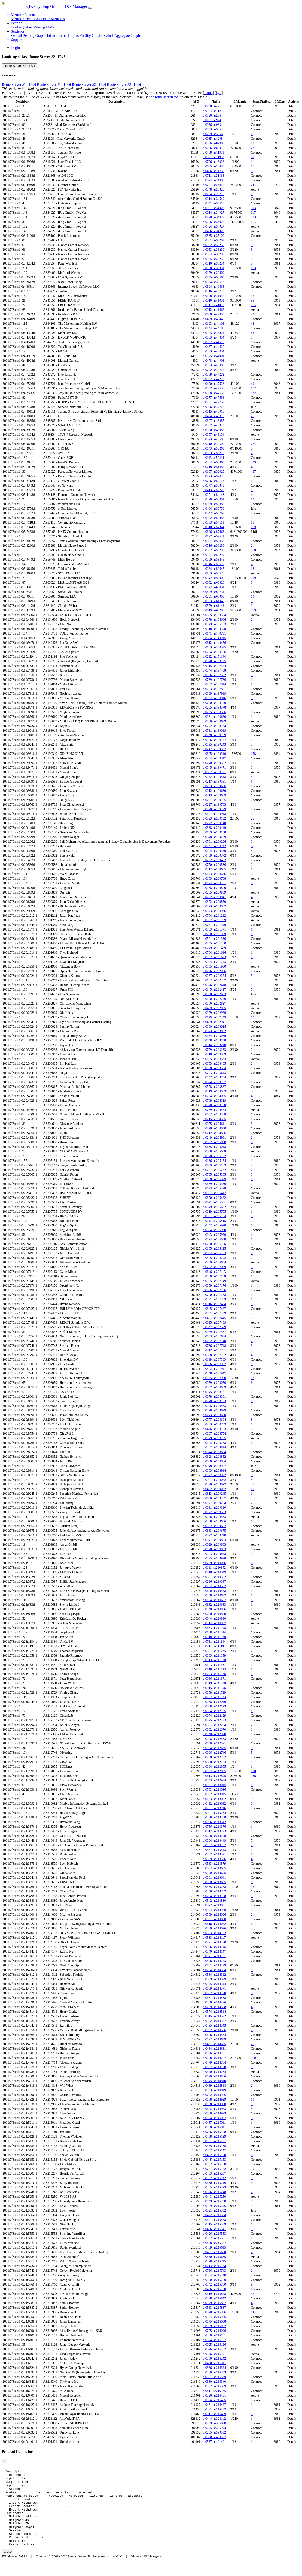  Describe the element at coordinates (253, 208) in the screenshot. I see `903` at that location.